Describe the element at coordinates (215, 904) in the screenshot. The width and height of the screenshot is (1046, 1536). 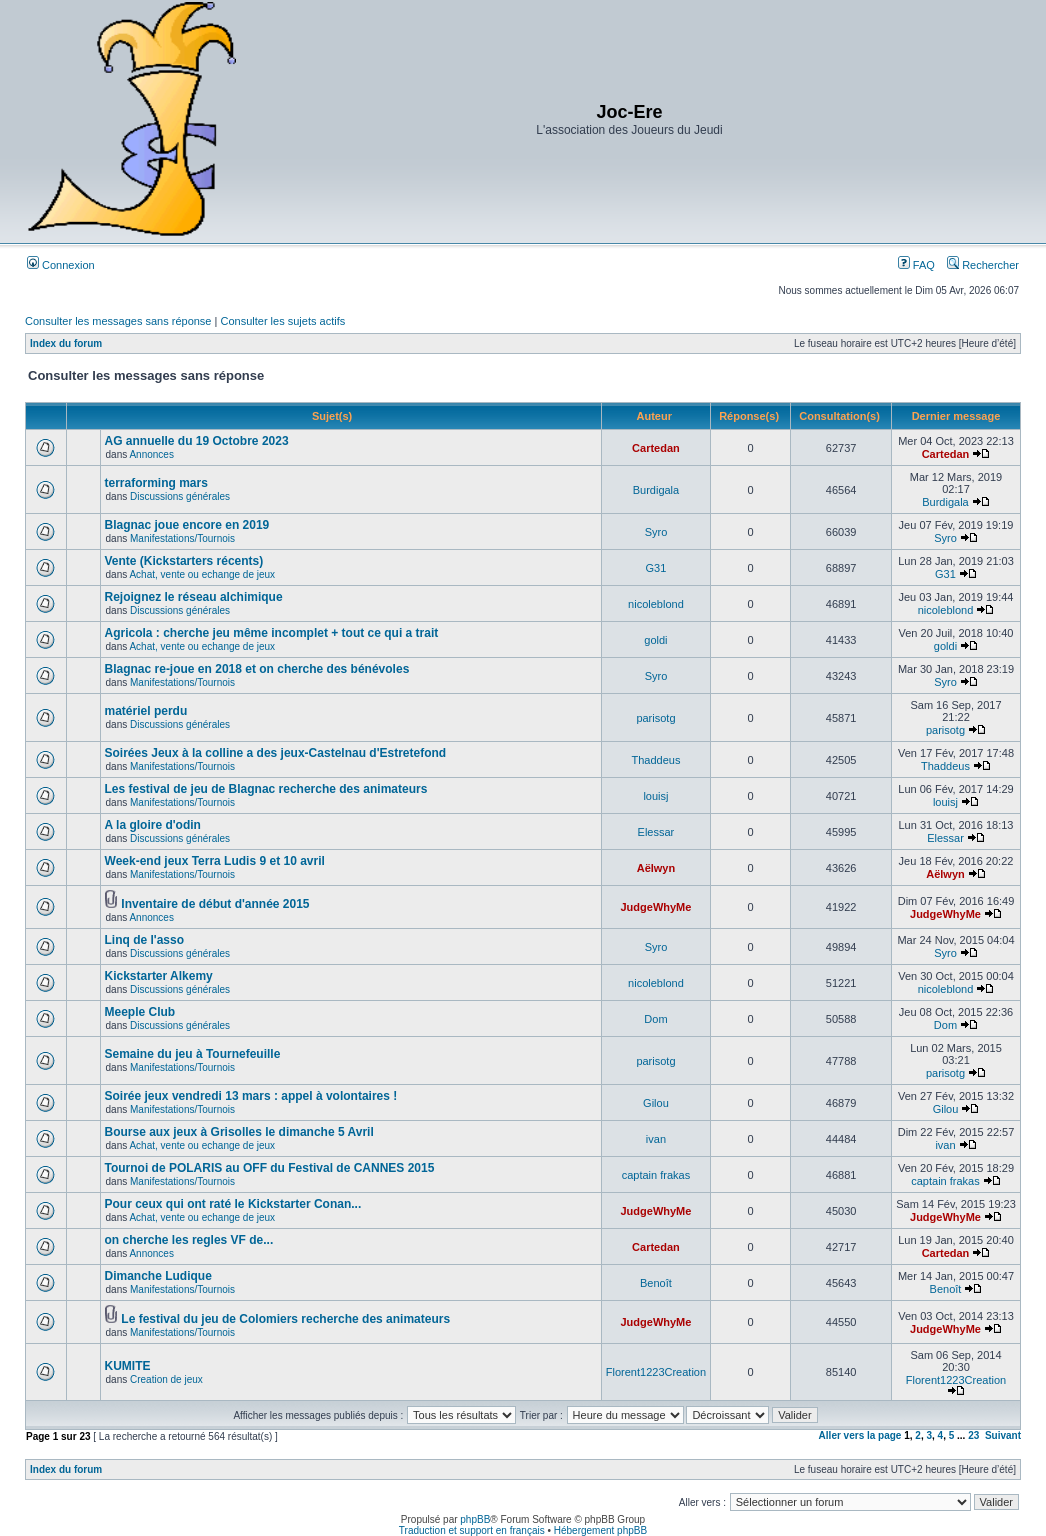
I see `Inventaire de début d'année 2015` at that location.